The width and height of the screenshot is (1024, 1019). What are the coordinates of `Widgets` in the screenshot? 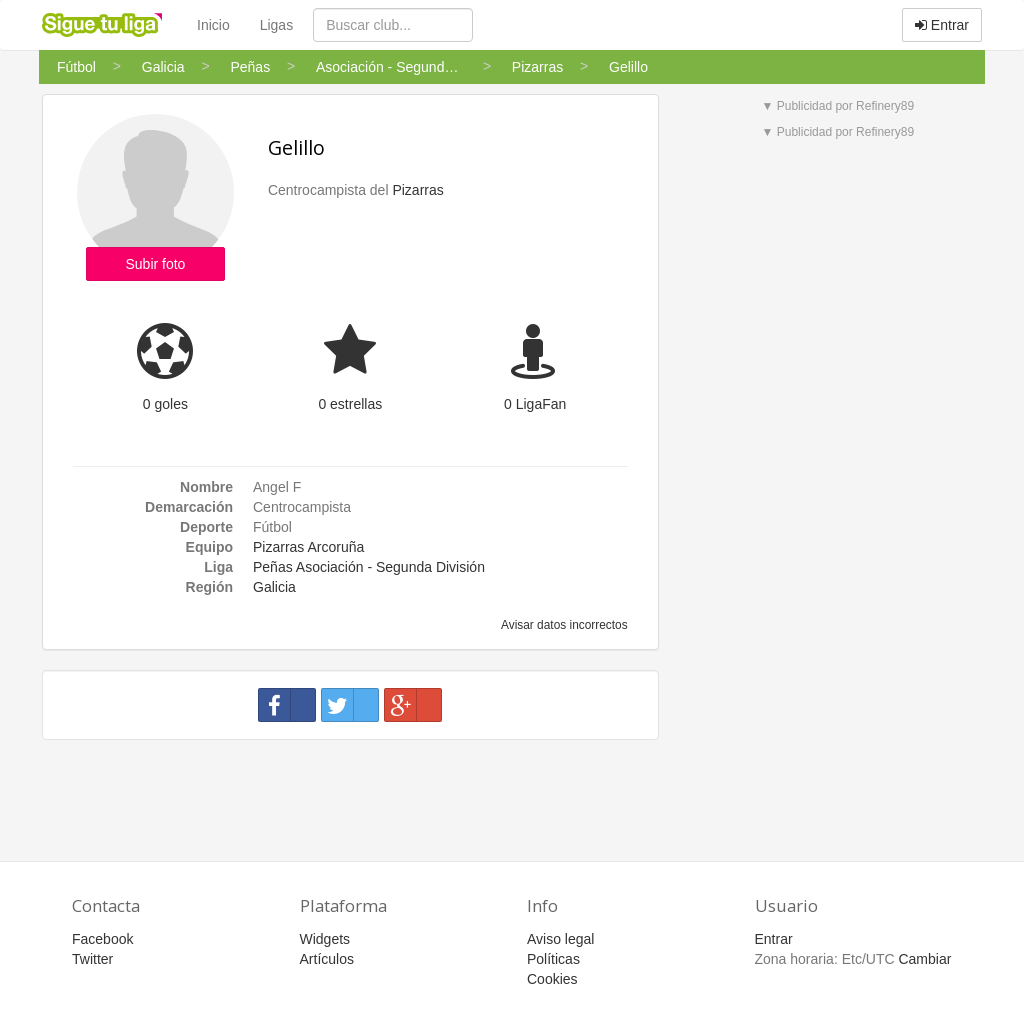 It's located at (325, 939).